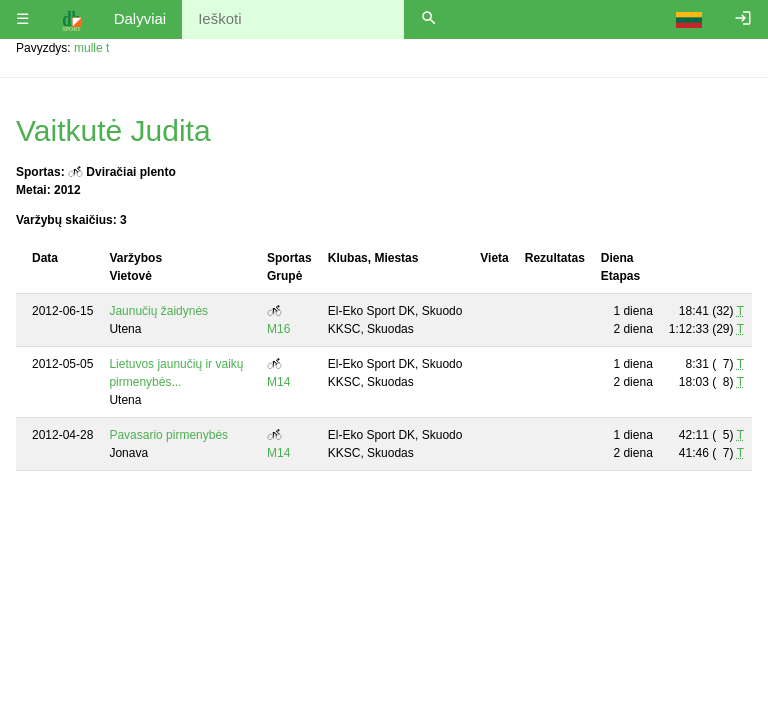 The image size is (768, 720). Describe the element at coordinates (168, 435) in the screenshot. I see `Pavasario pirmenybės` at that location.